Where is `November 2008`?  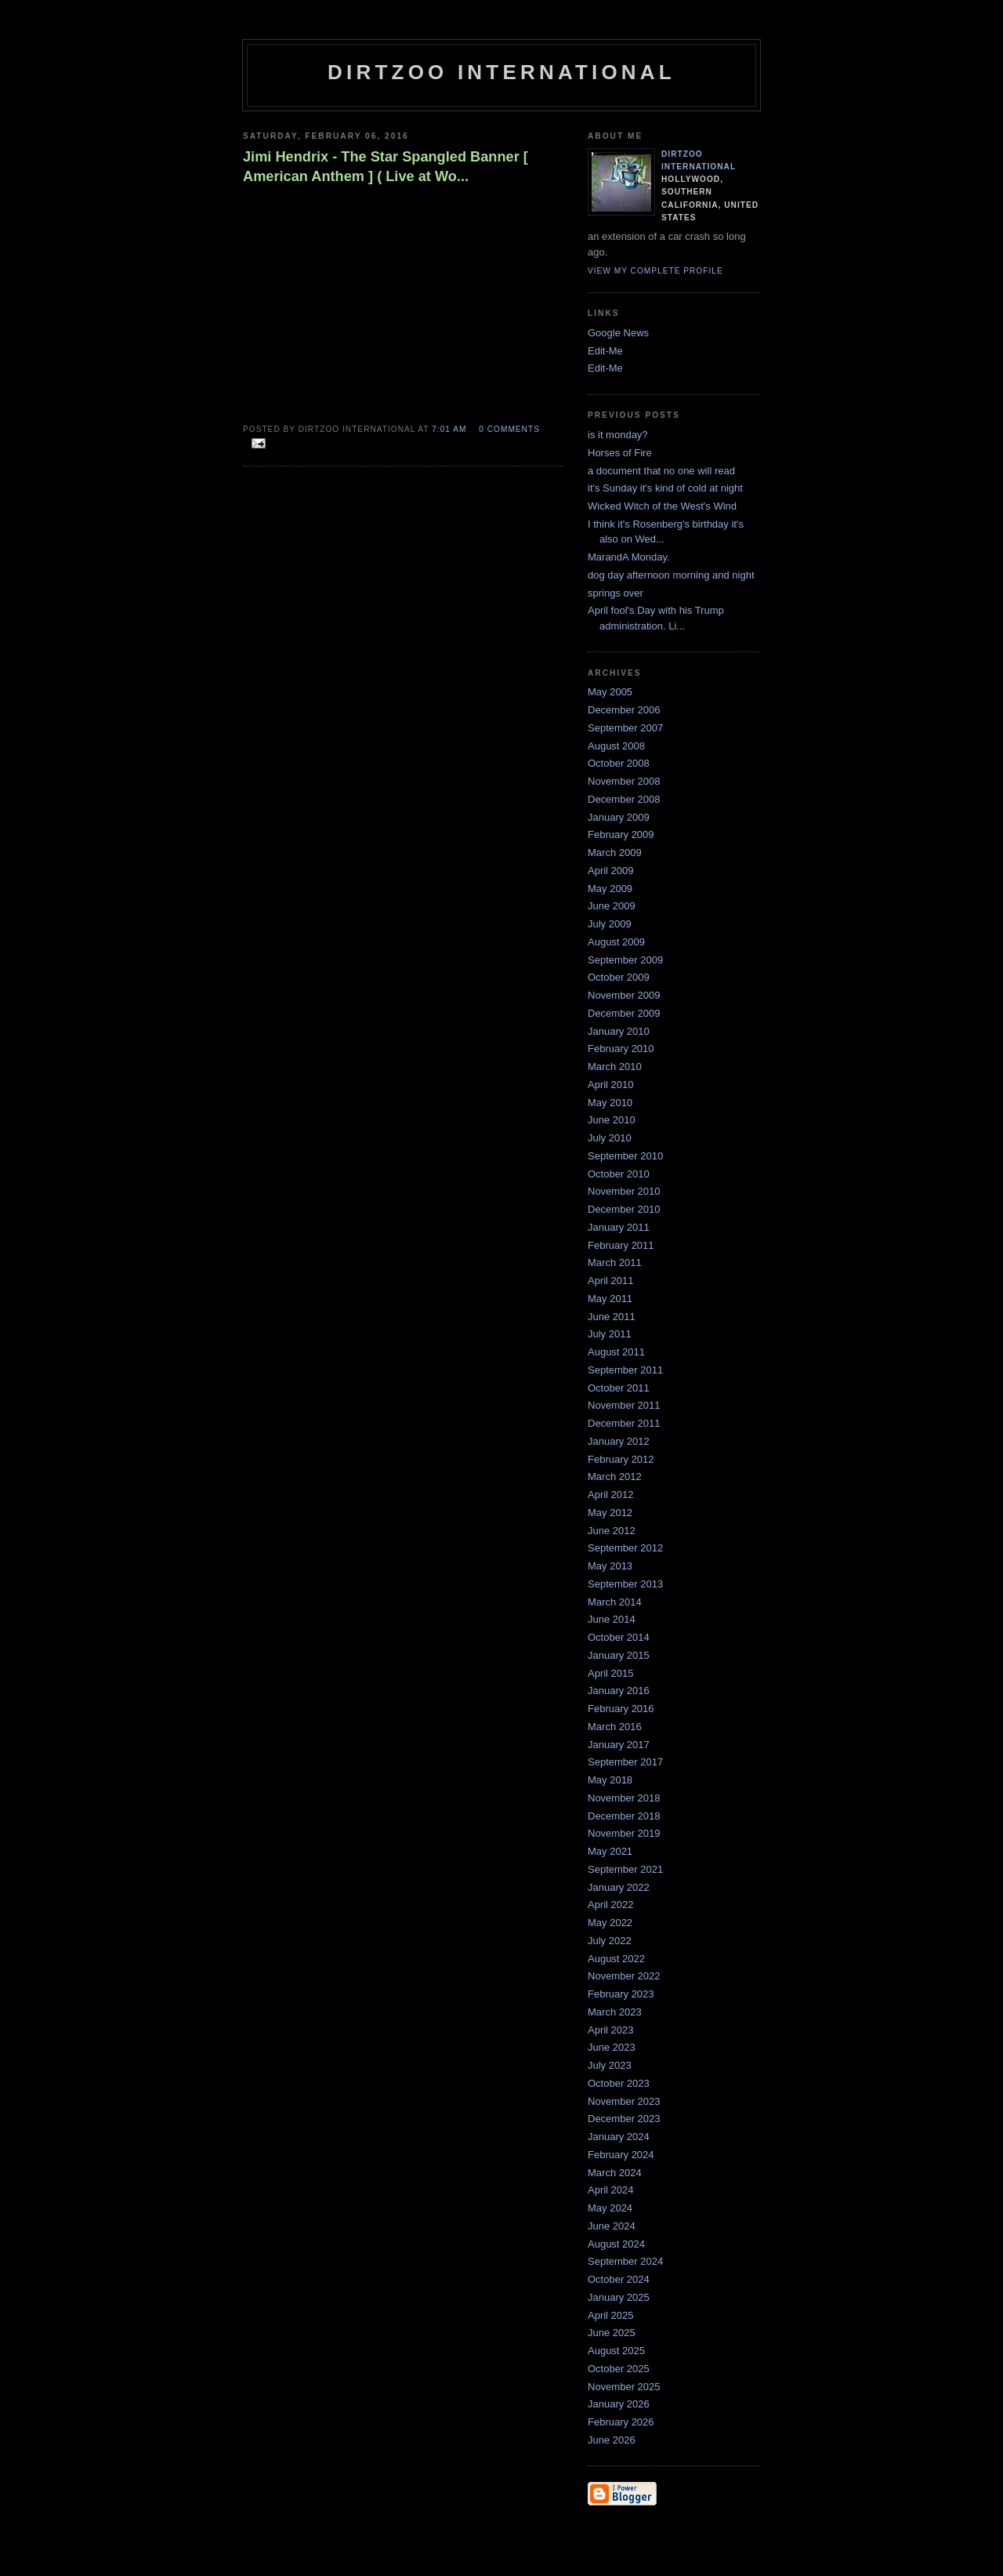
November 2008 is located at coordinates (624, 781).